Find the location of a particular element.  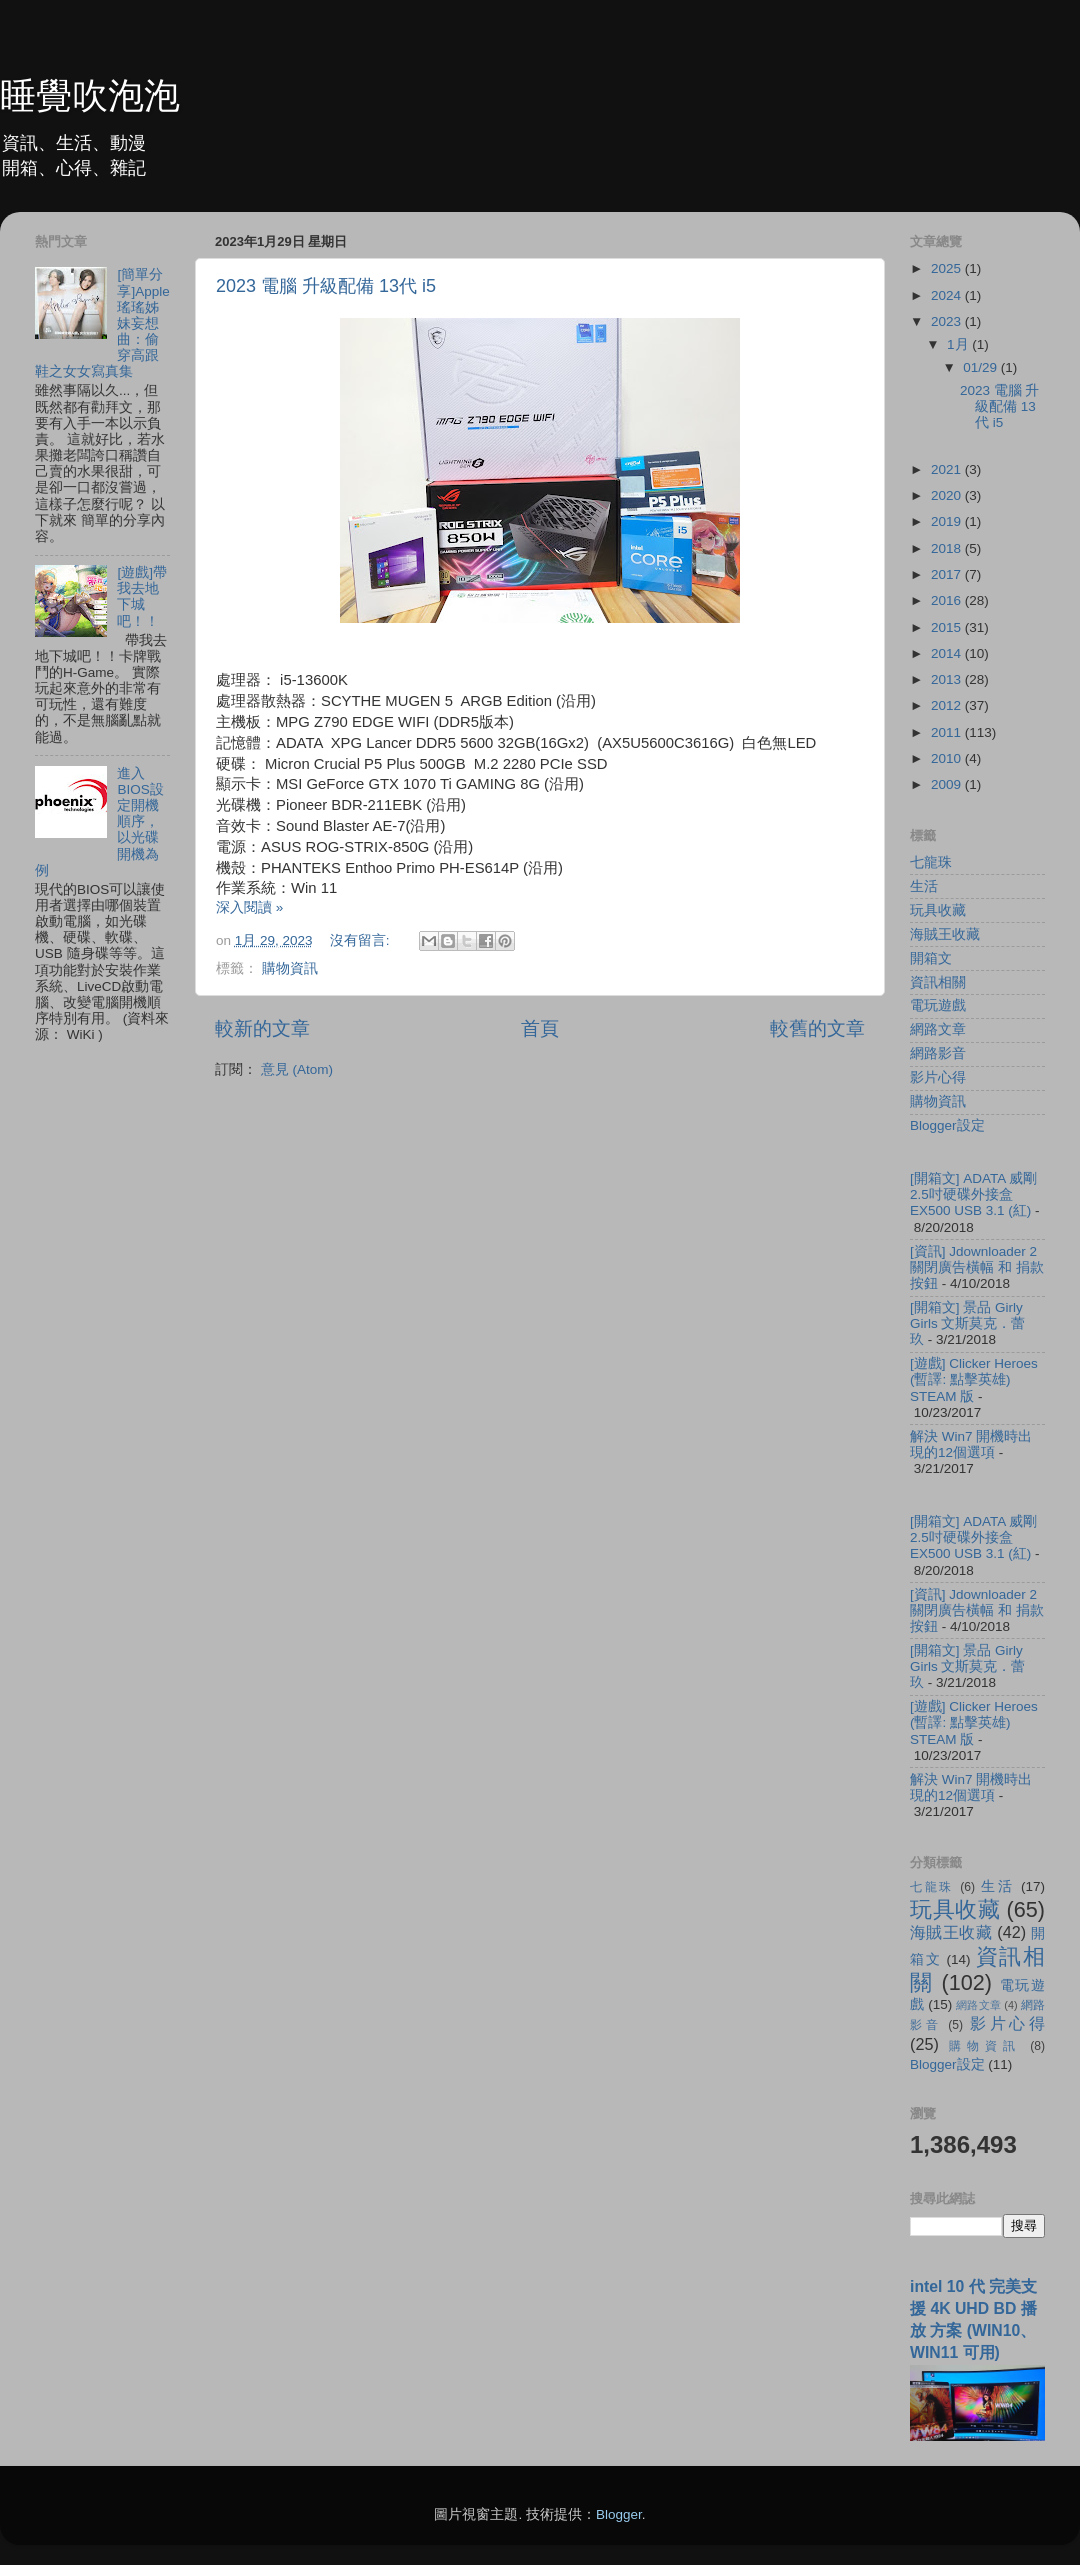

海賊王收藏 is located at coordinates (945, 934).